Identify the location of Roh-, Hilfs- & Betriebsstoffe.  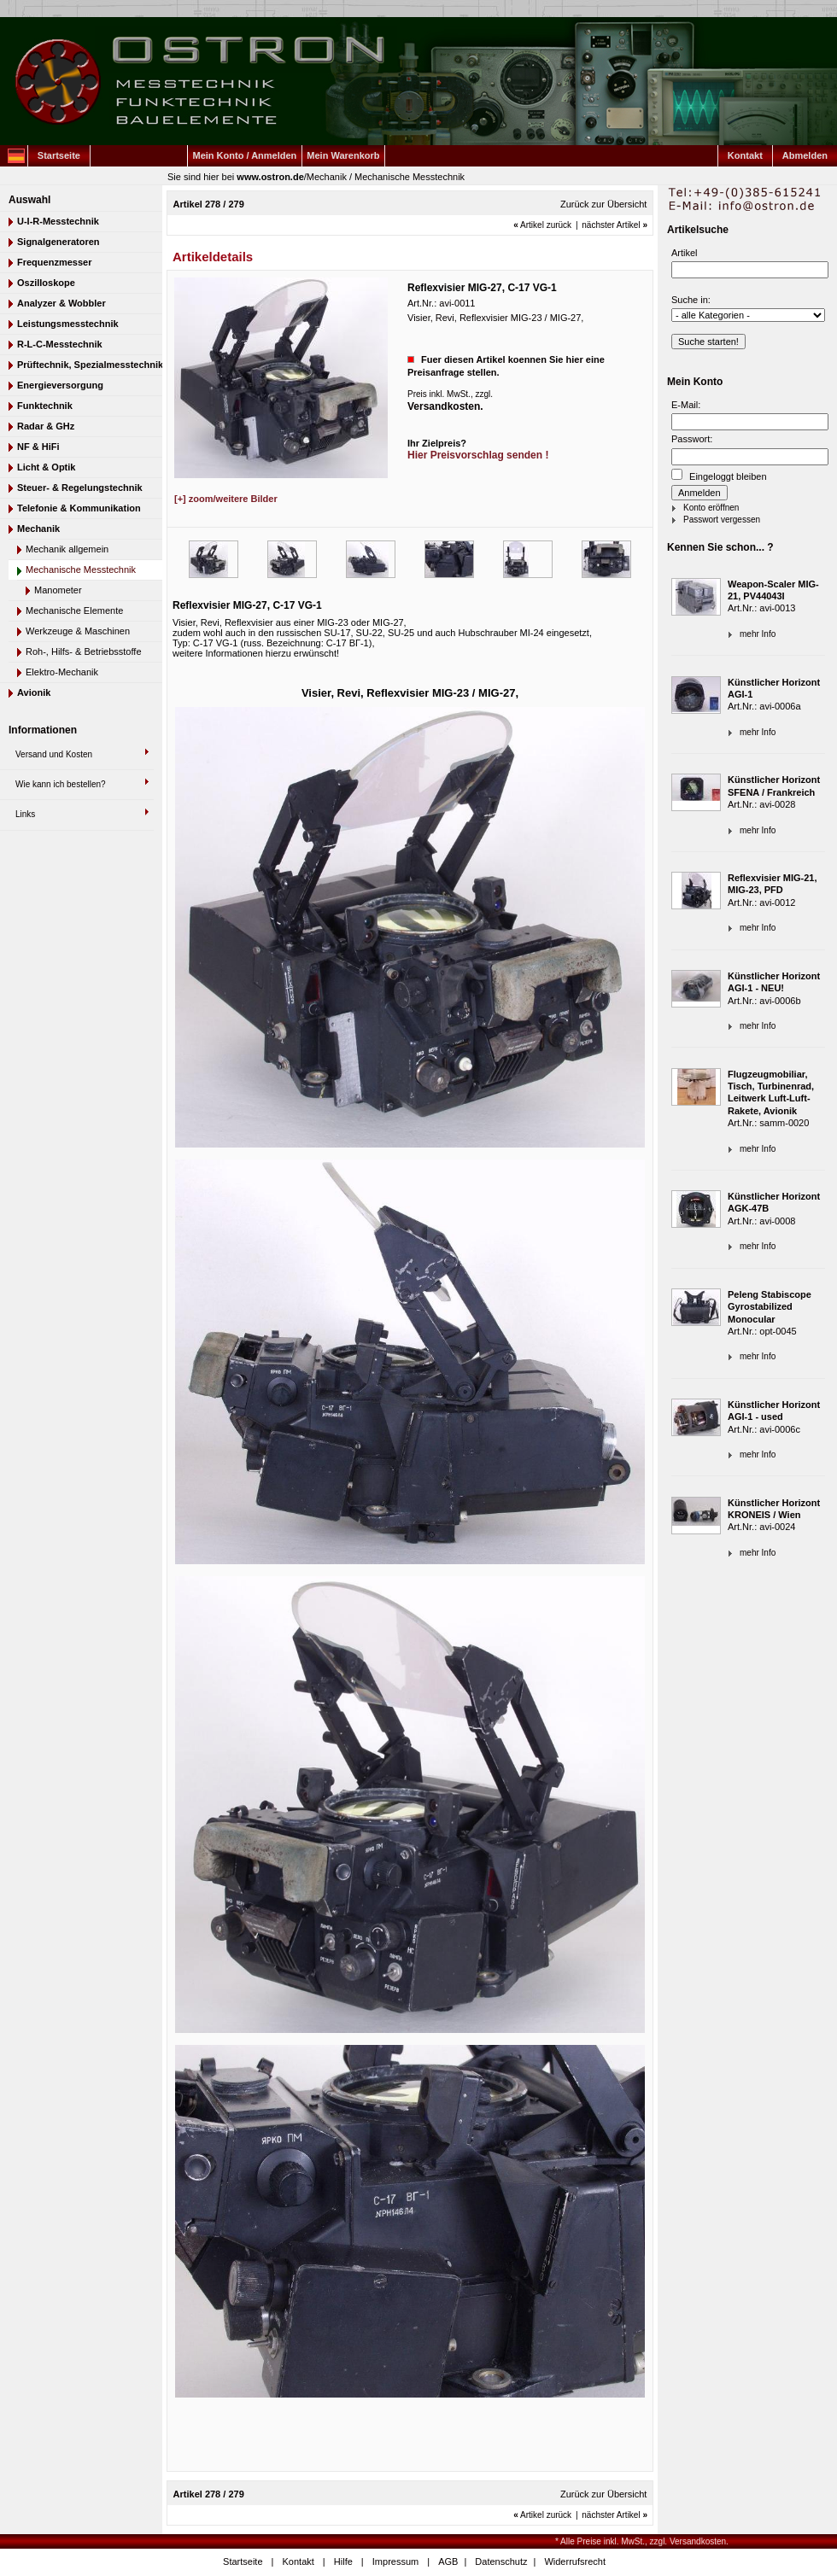
(84, 651).